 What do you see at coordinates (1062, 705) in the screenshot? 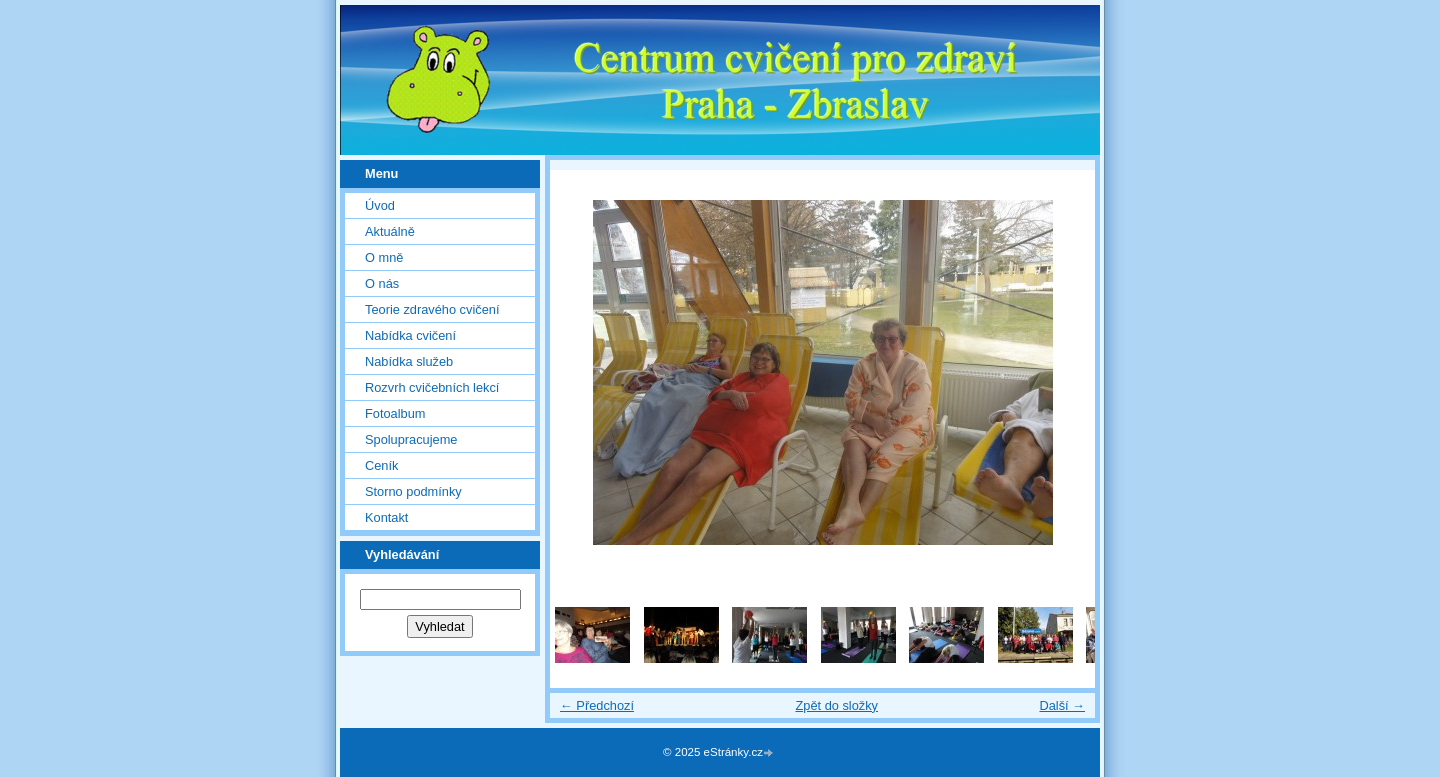
I see `Další →` at bounding box center [1062, 705].